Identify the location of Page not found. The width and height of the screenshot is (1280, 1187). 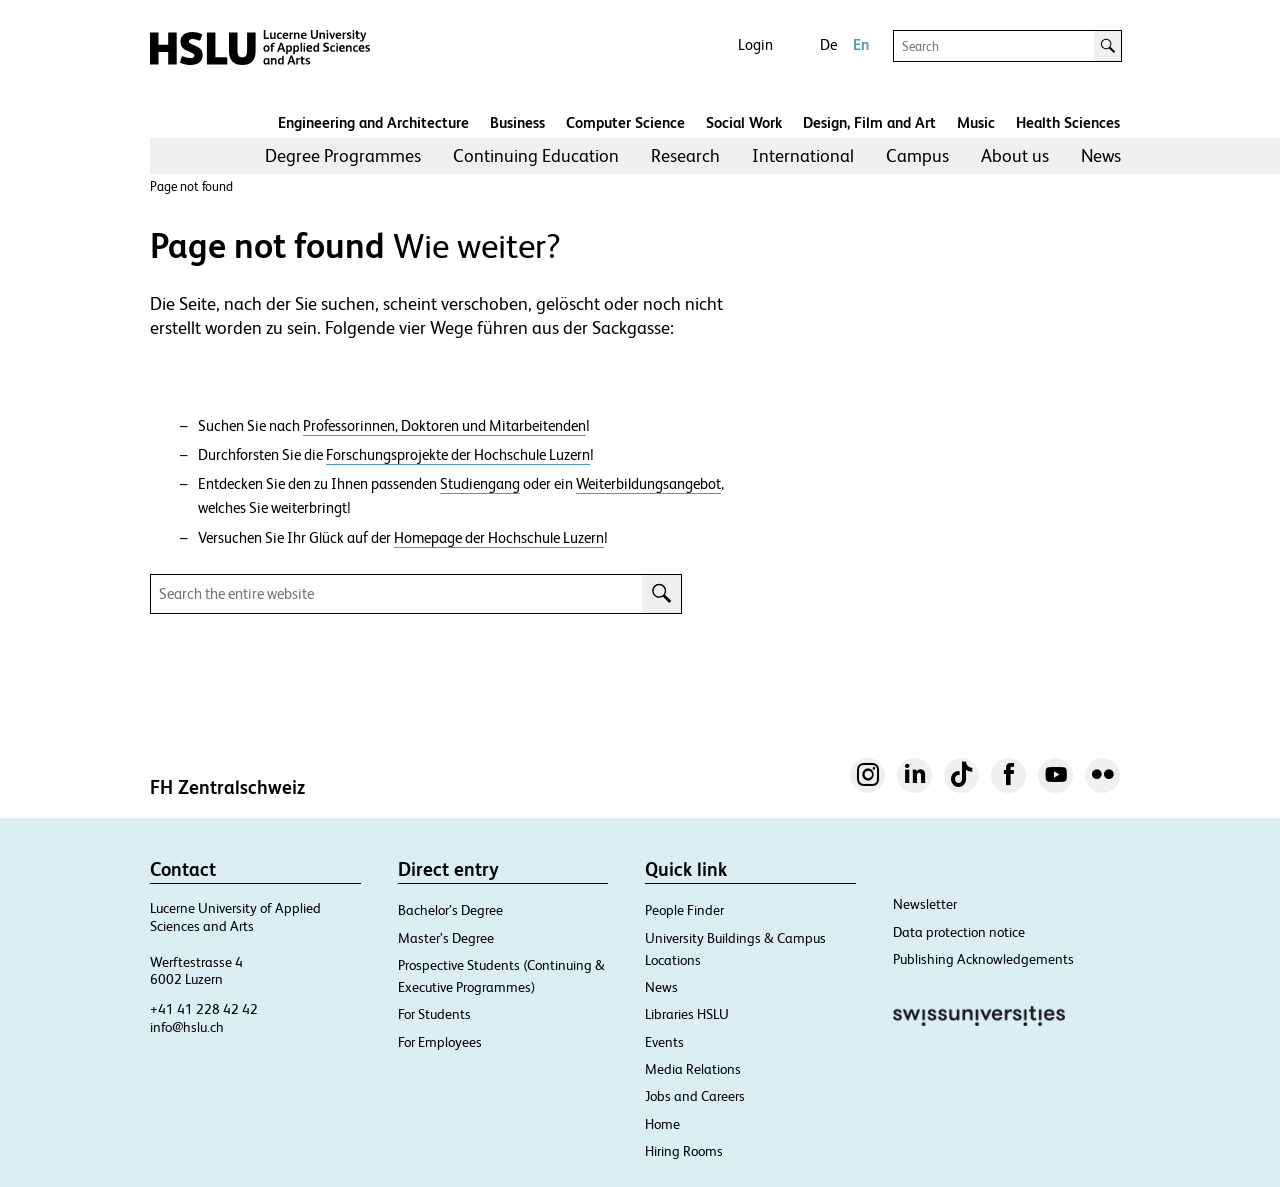
(191, 186).